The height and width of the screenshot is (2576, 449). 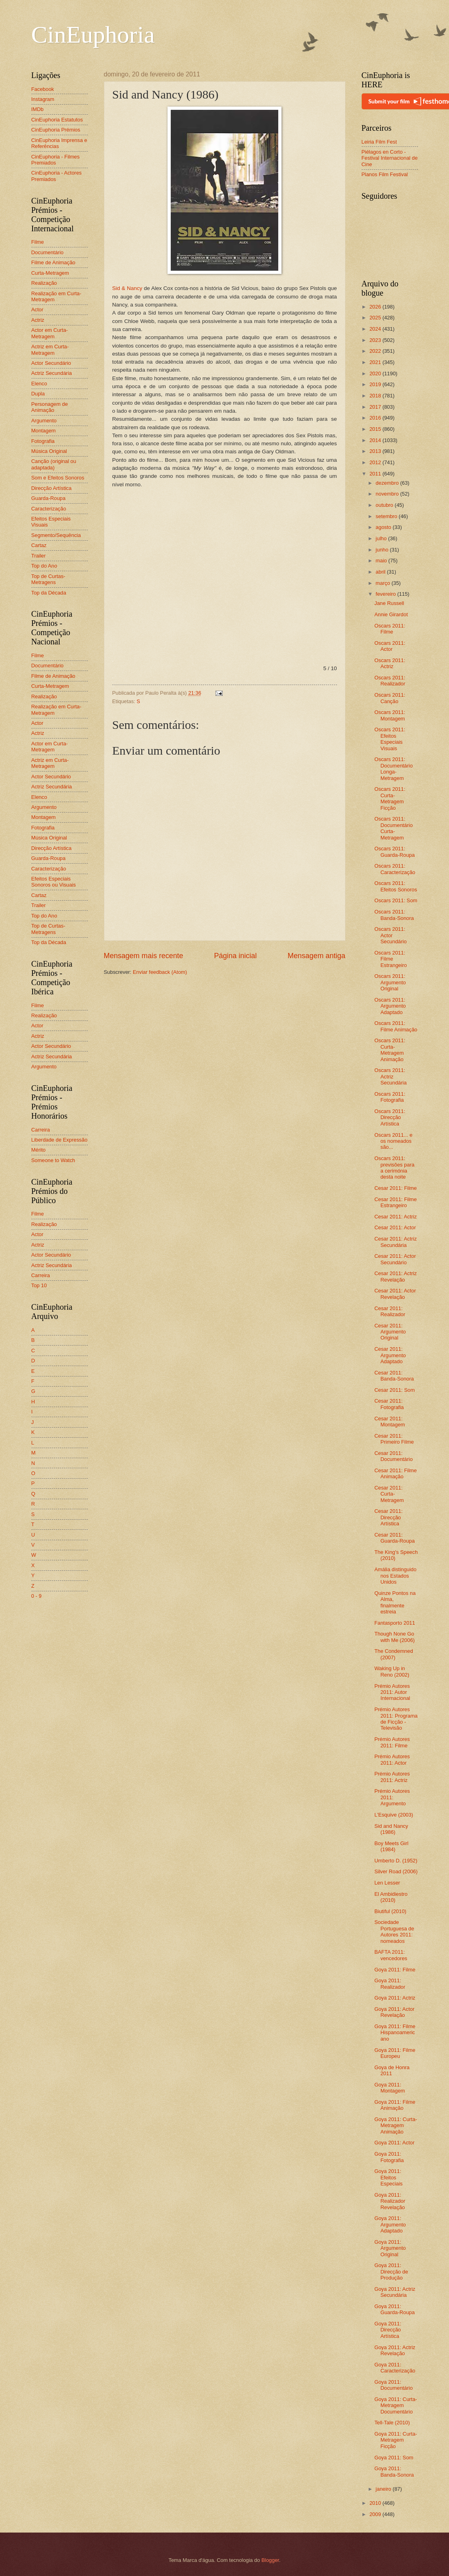 What do you see at coordinates (382, 538) in the screenshot?
I see `julho` at bounding box center [382, 538].